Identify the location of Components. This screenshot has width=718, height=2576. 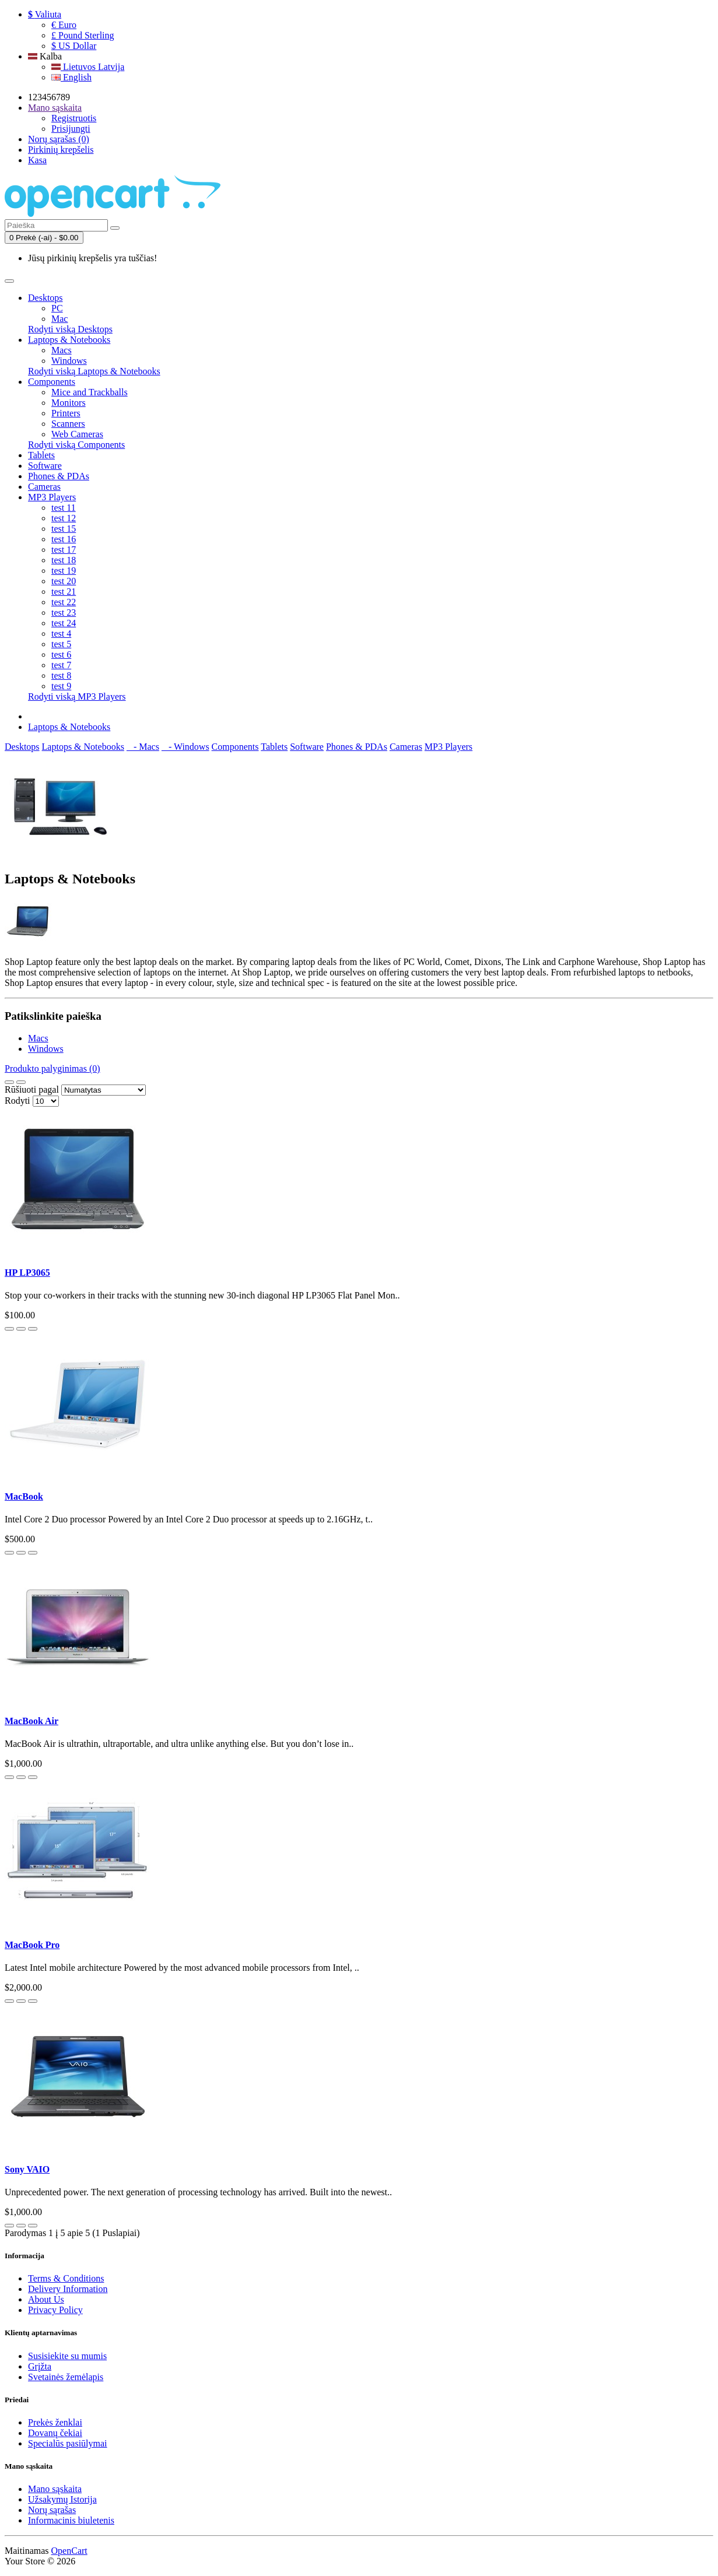
(51, 382).